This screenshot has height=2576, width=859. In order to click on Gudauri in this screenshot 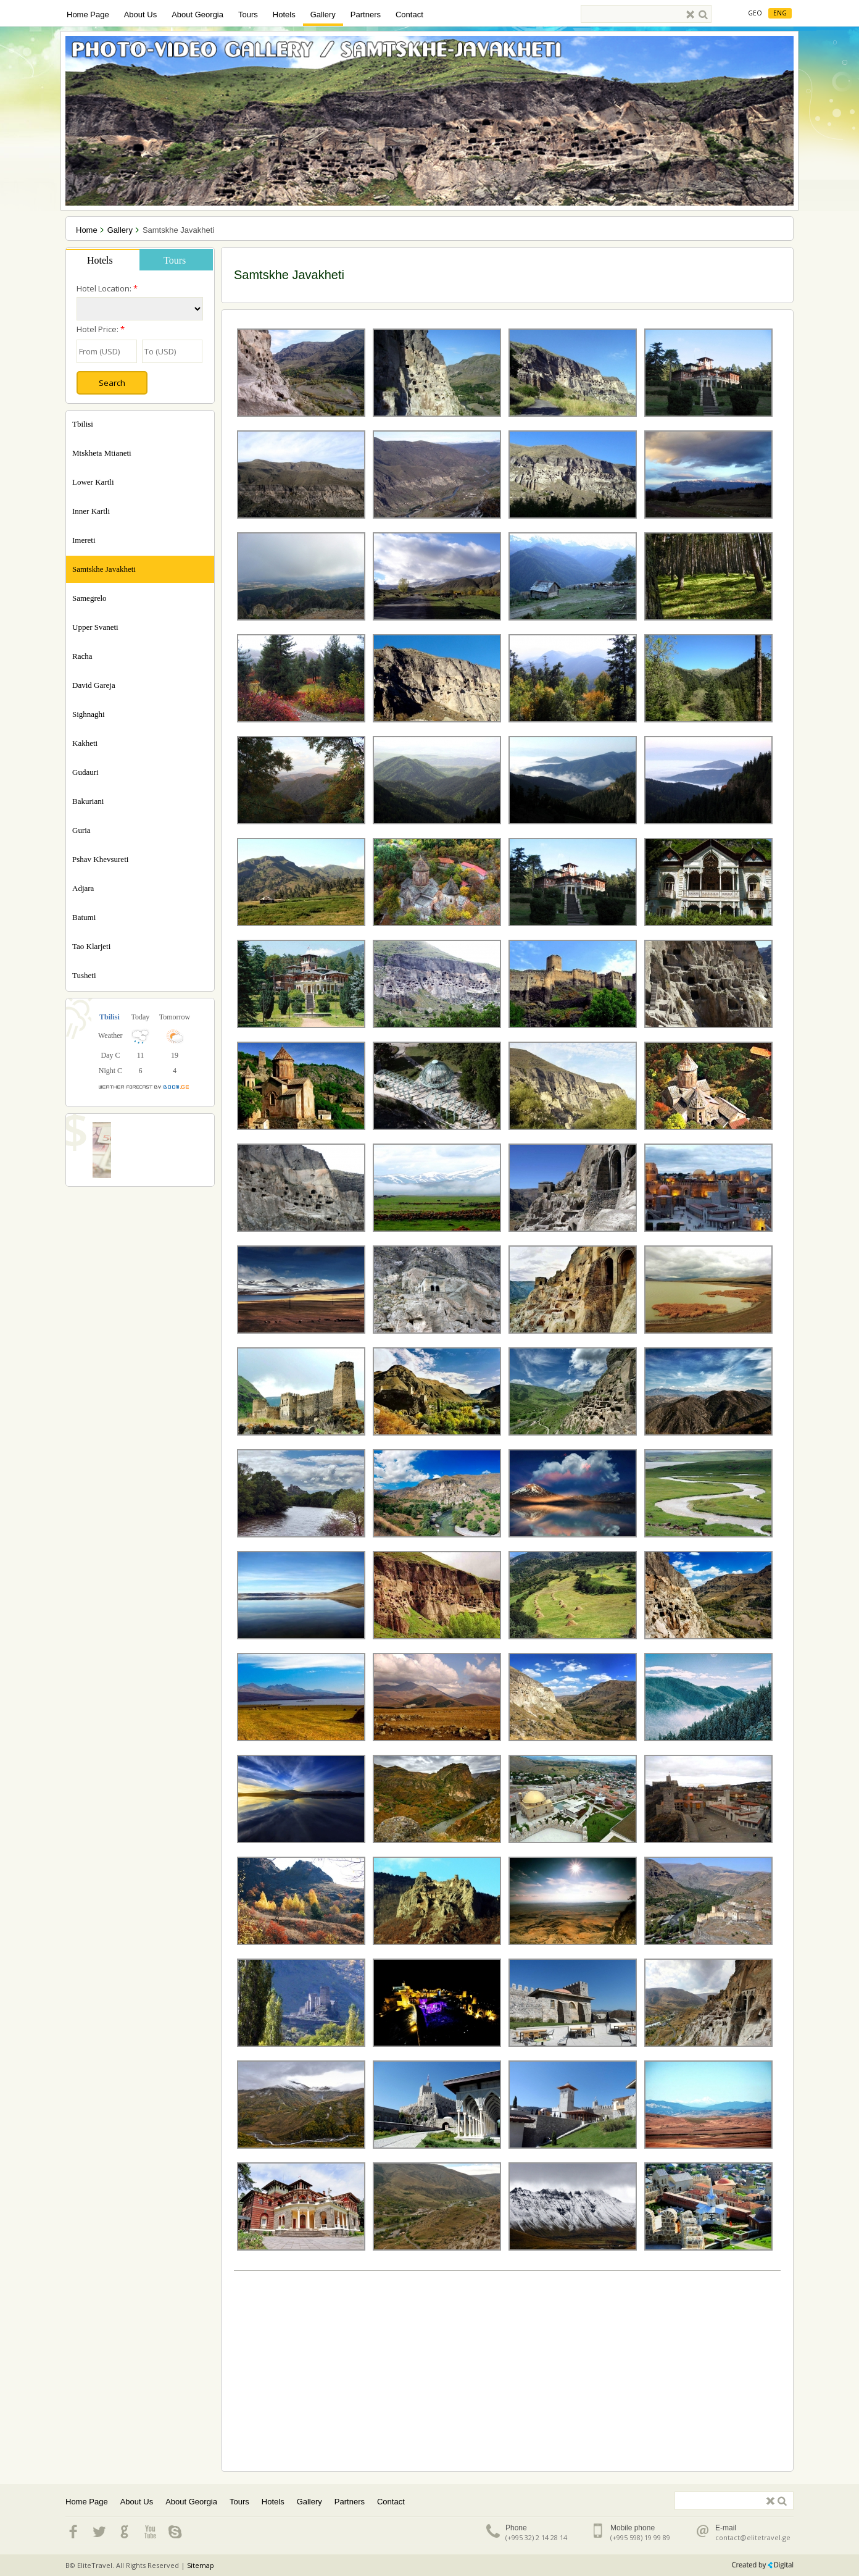, I will do `click(85, 772)`.